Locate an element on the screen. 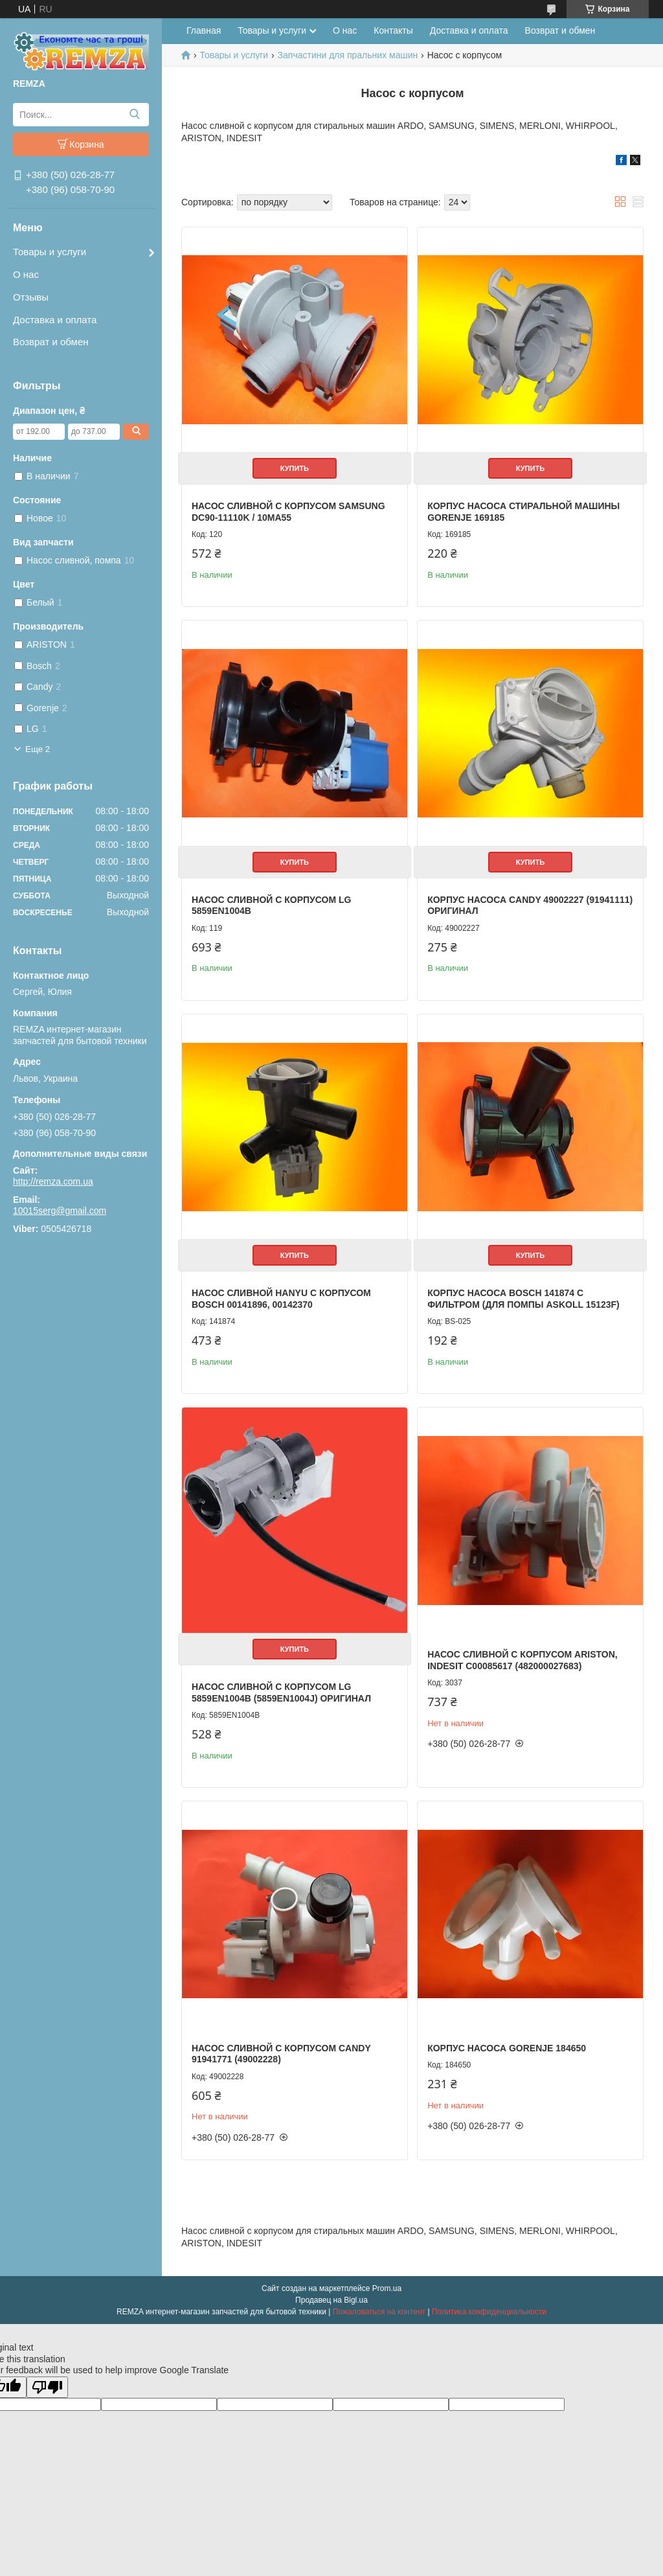 Image resolution: width=663 pixels, height=2576 pixels. О нас is located at coordinates (26, 274).